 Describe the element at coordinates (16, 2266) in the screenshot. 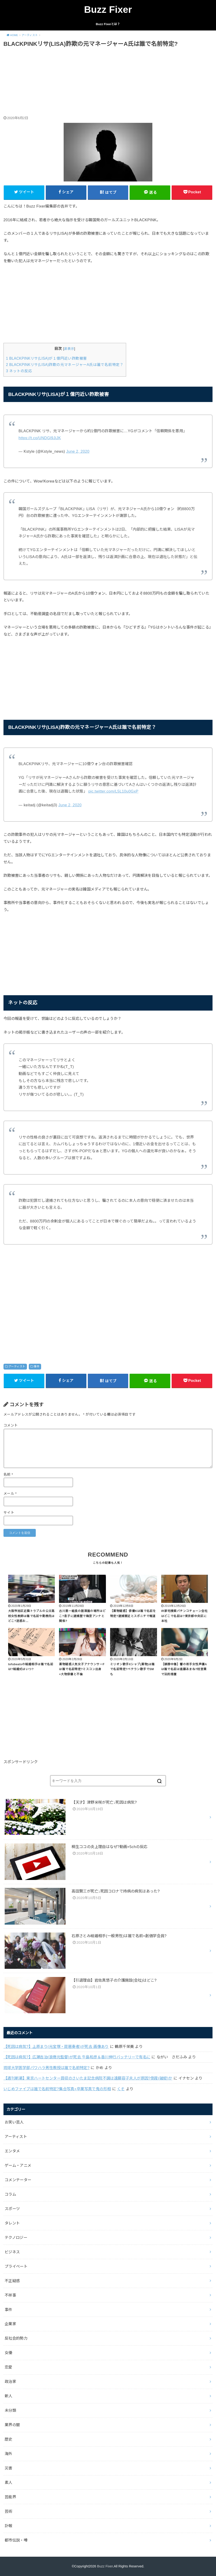

I see `プライベート` at that location.